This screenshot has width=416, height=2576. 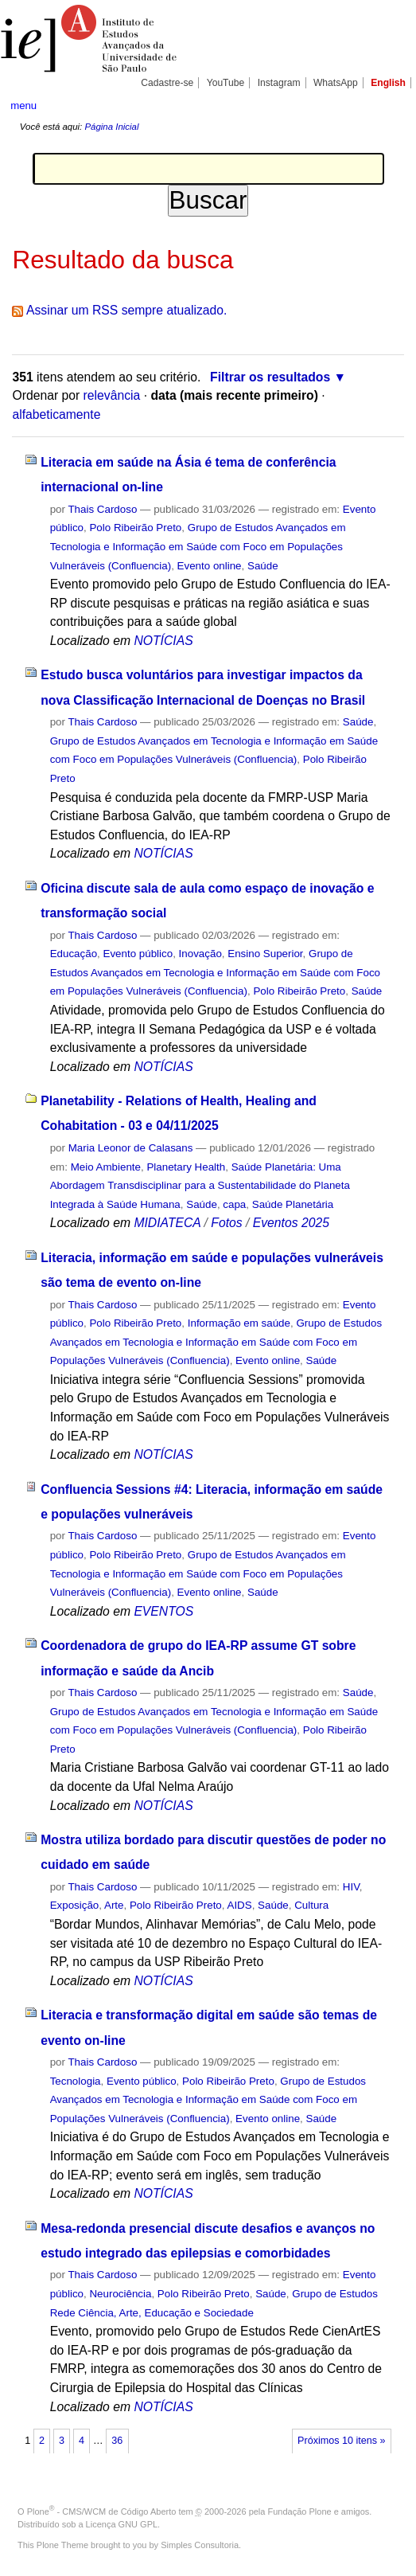 I want to click on Meio Ambiente, so click(x=106, y=1167).